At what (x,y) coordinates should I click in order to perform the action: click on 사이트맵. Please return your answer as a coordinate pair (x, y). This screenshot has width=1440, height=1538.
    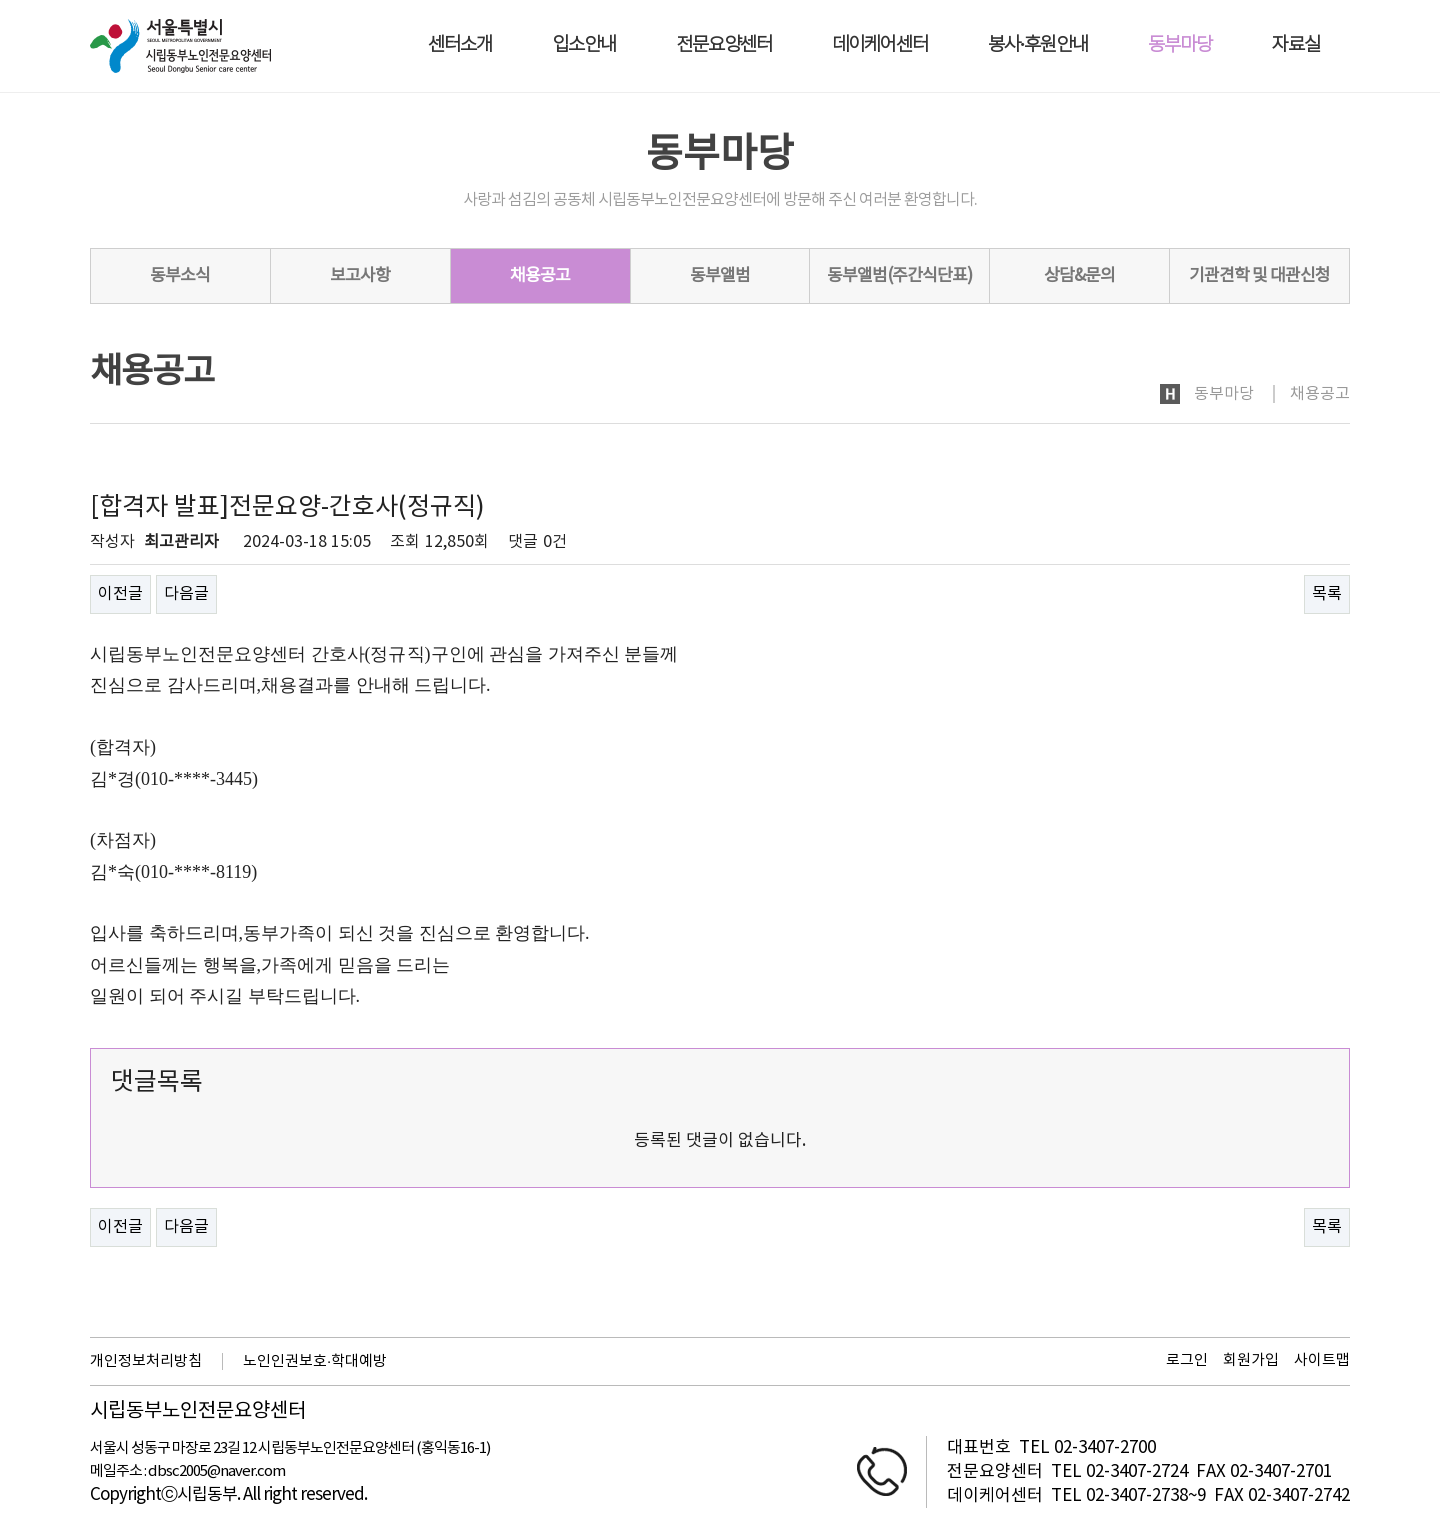
    Looking at the image, I should click on (1322, 1360).